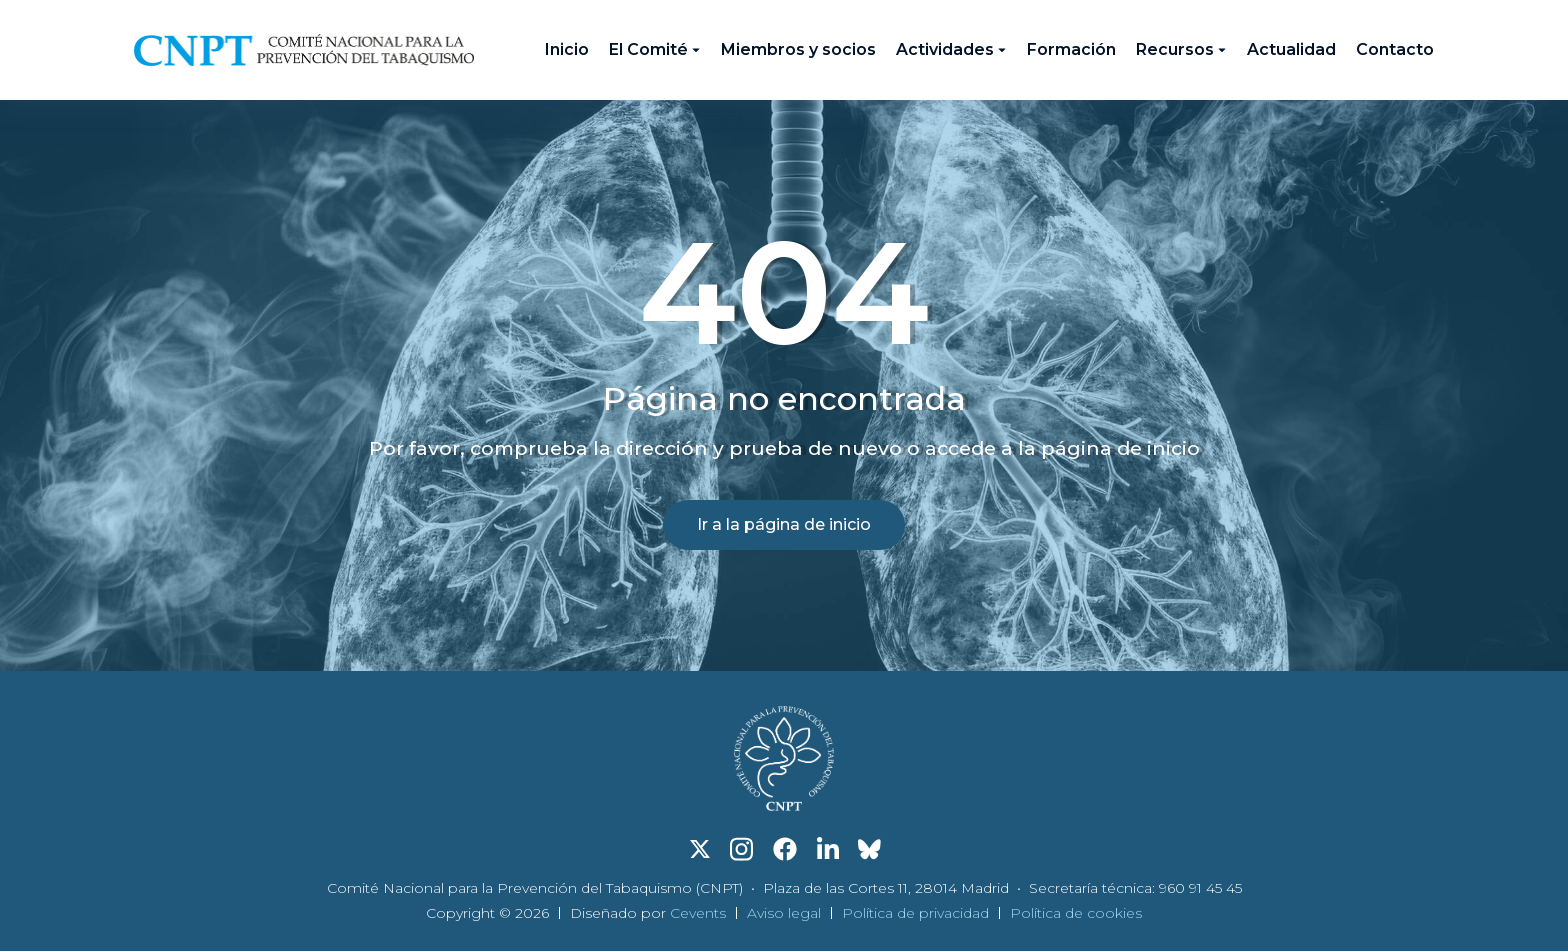  Describe the element at coordinates (1076, 913) in the screenshot. I see `Política de cookies` at that location.